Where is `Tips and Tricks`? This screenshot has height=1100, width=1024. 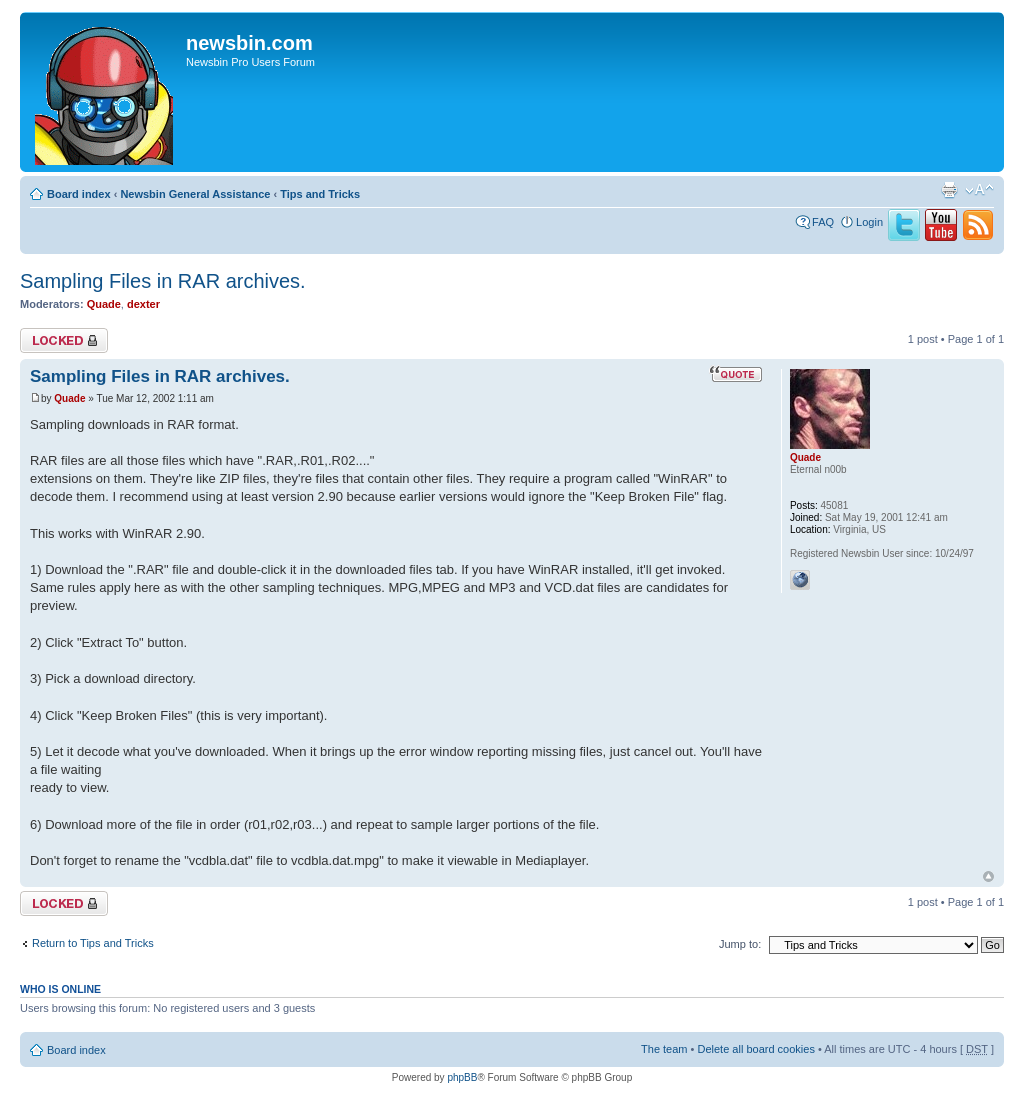 Tips and Tricks is located at coordinates (320, 194).